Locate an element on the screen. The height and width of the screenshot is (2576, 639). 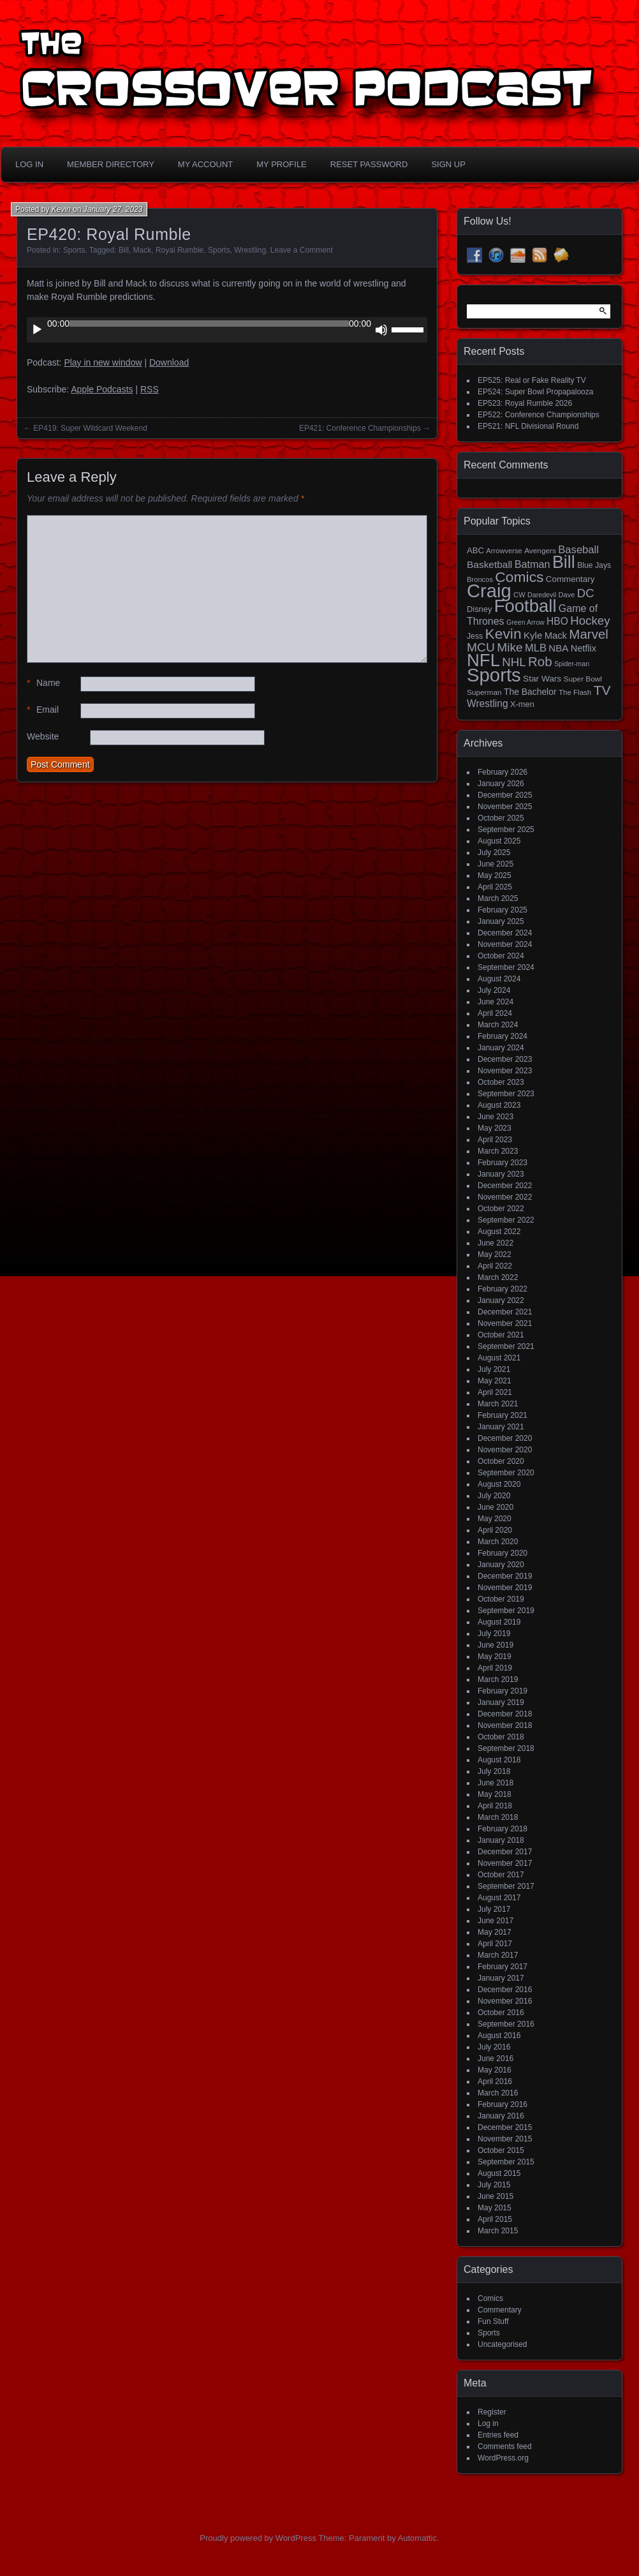
Comments feed is located at coordinates (505, 2446).